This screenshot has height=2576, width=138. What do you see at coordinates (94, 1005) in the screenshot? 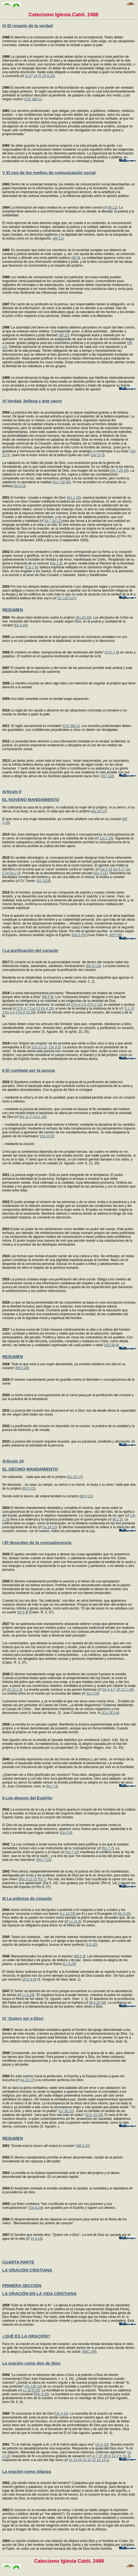
I see `2Tm 2,22` at bounding box center [94, 1005].